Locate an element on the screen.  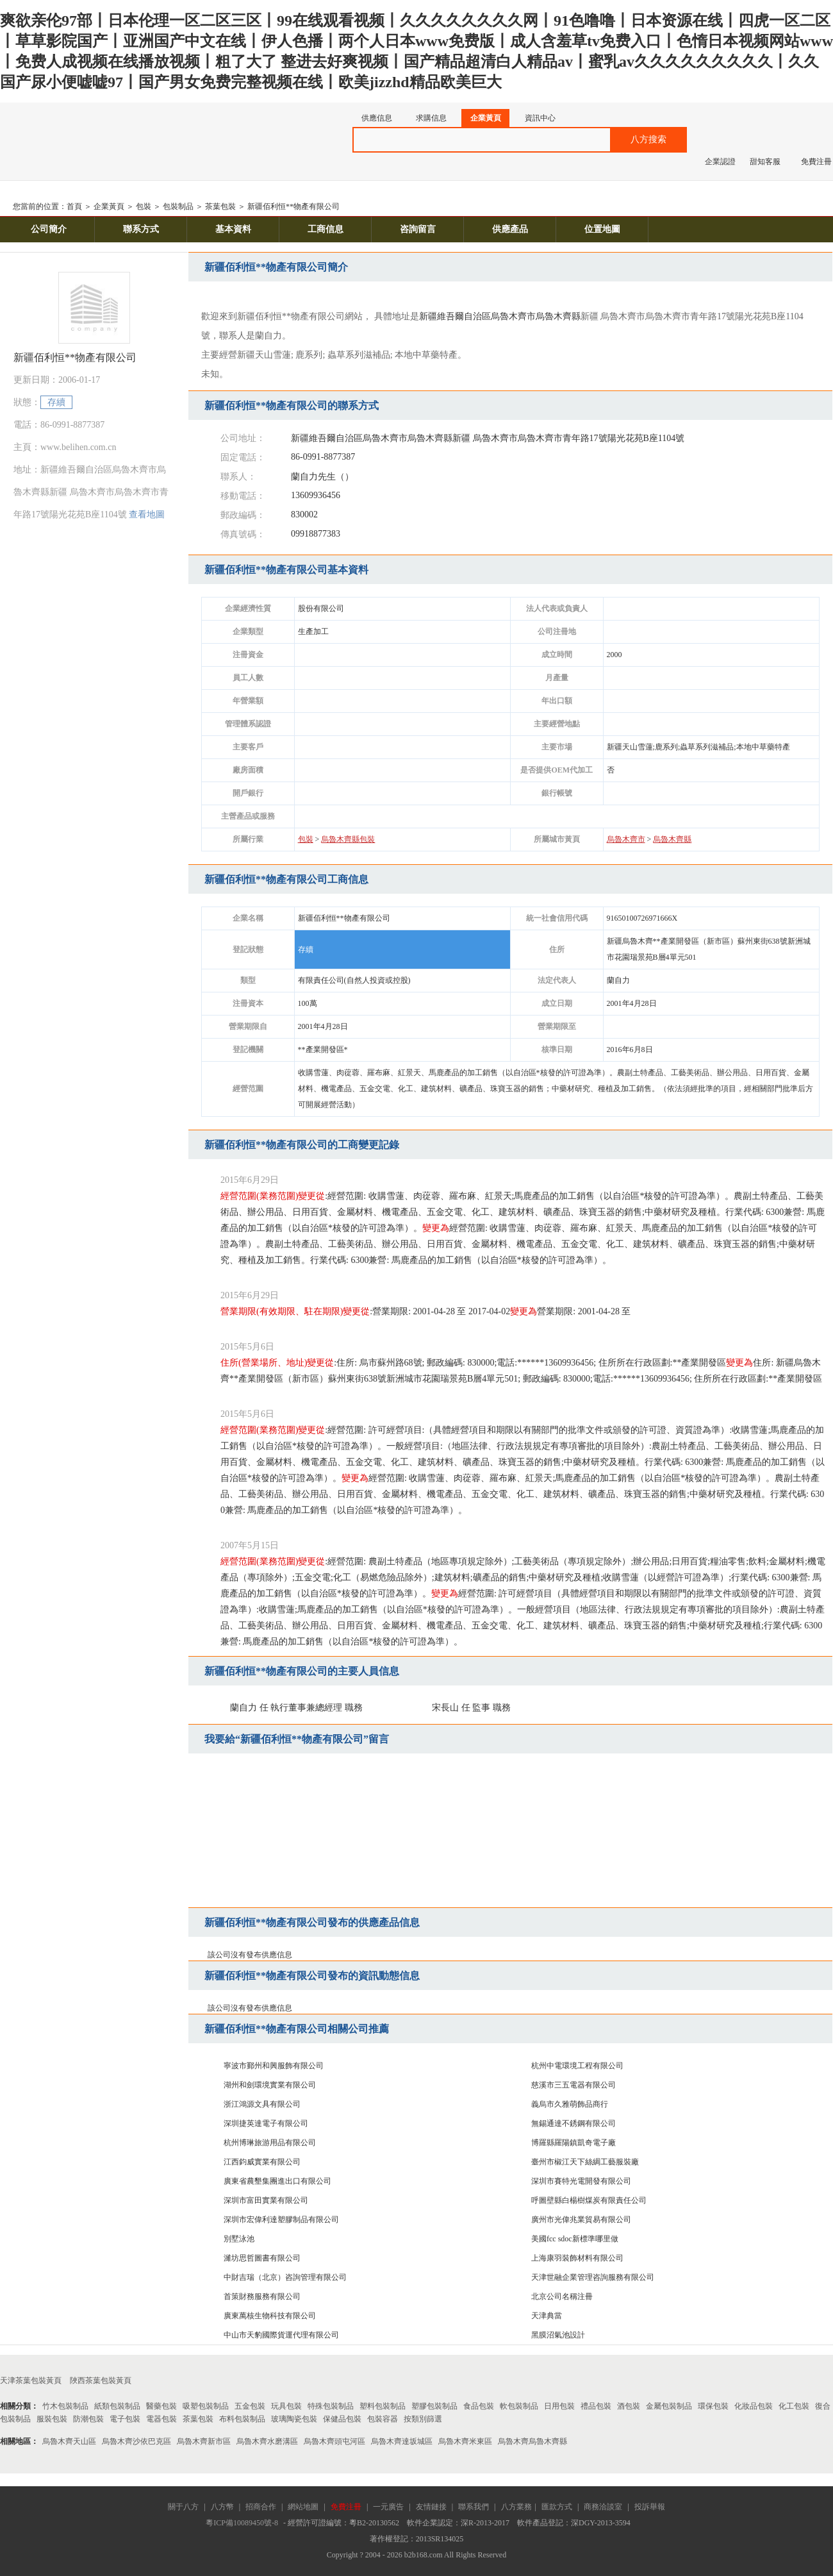
義烏市久雅萌飾品商行 is located at coordinates (569, 2104).